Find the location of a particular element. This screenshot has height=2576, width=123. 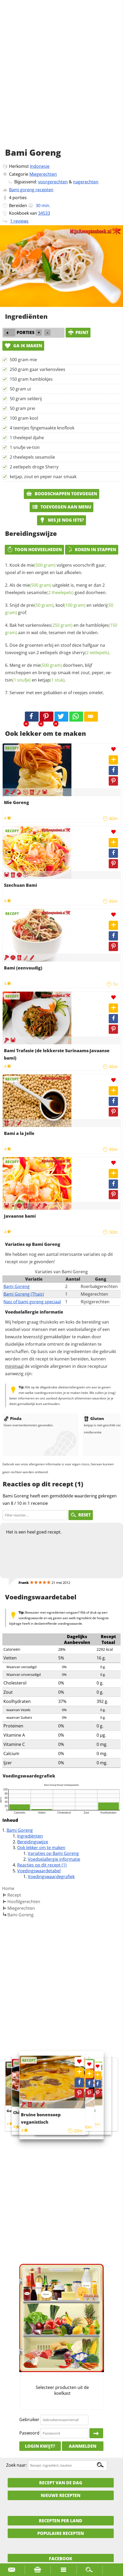

Voedingswaardegrafiek is located at coordinates (51, 1876).